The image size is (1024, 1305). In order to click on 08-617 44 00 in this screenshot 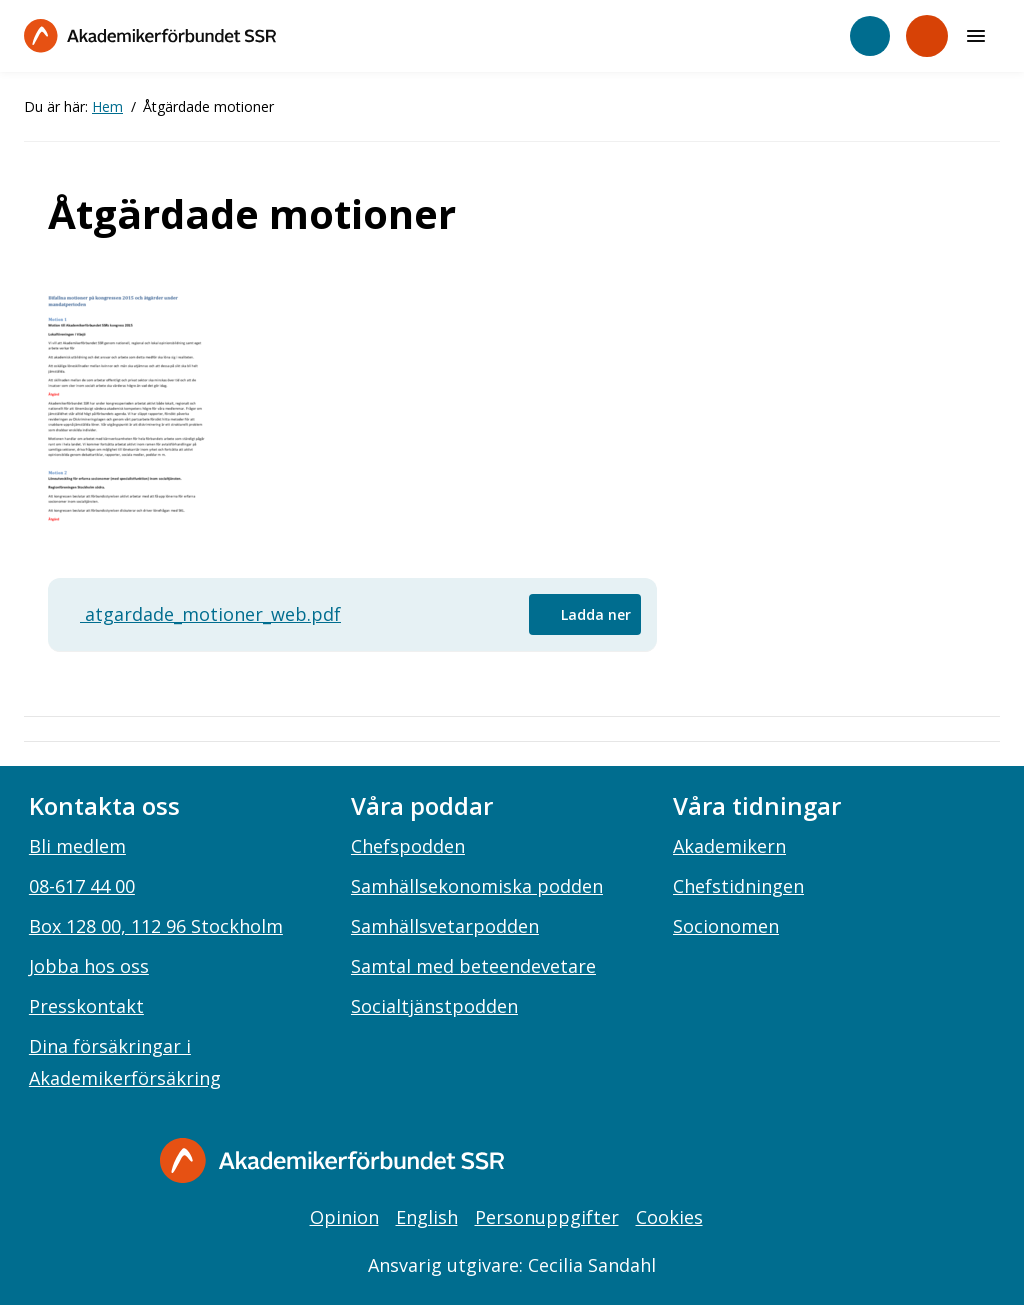, I will do `click(82, 886)`.